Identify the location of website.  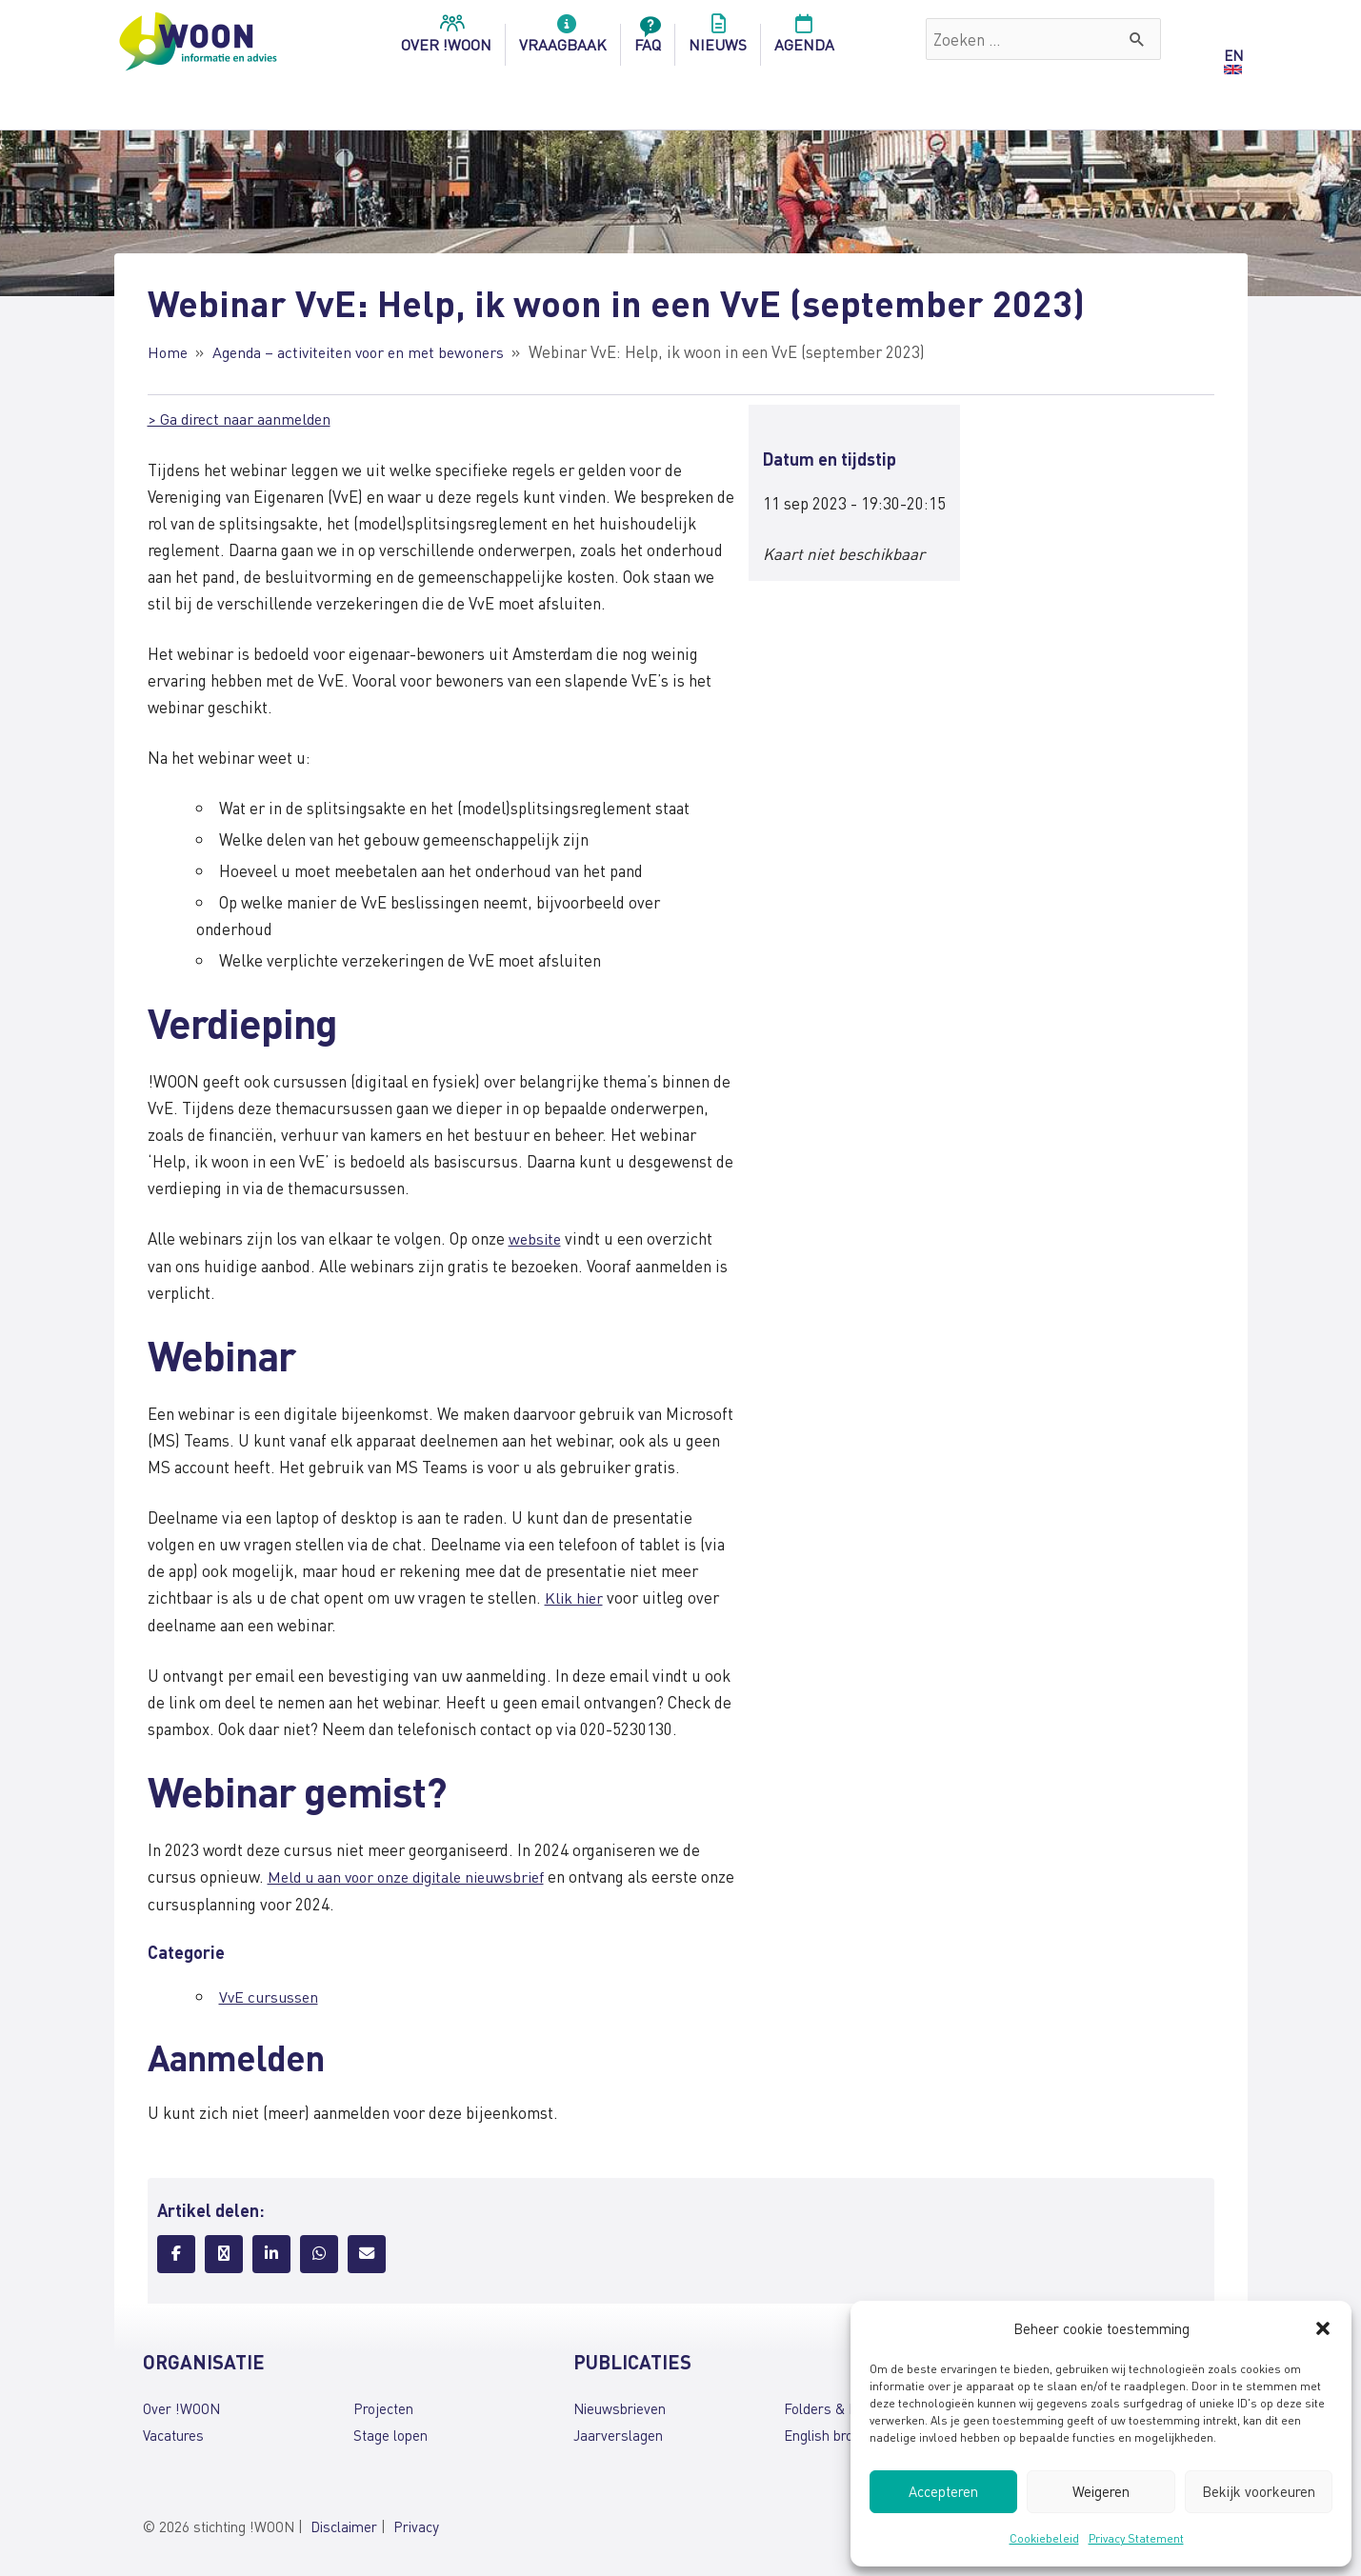
(536, 1237).